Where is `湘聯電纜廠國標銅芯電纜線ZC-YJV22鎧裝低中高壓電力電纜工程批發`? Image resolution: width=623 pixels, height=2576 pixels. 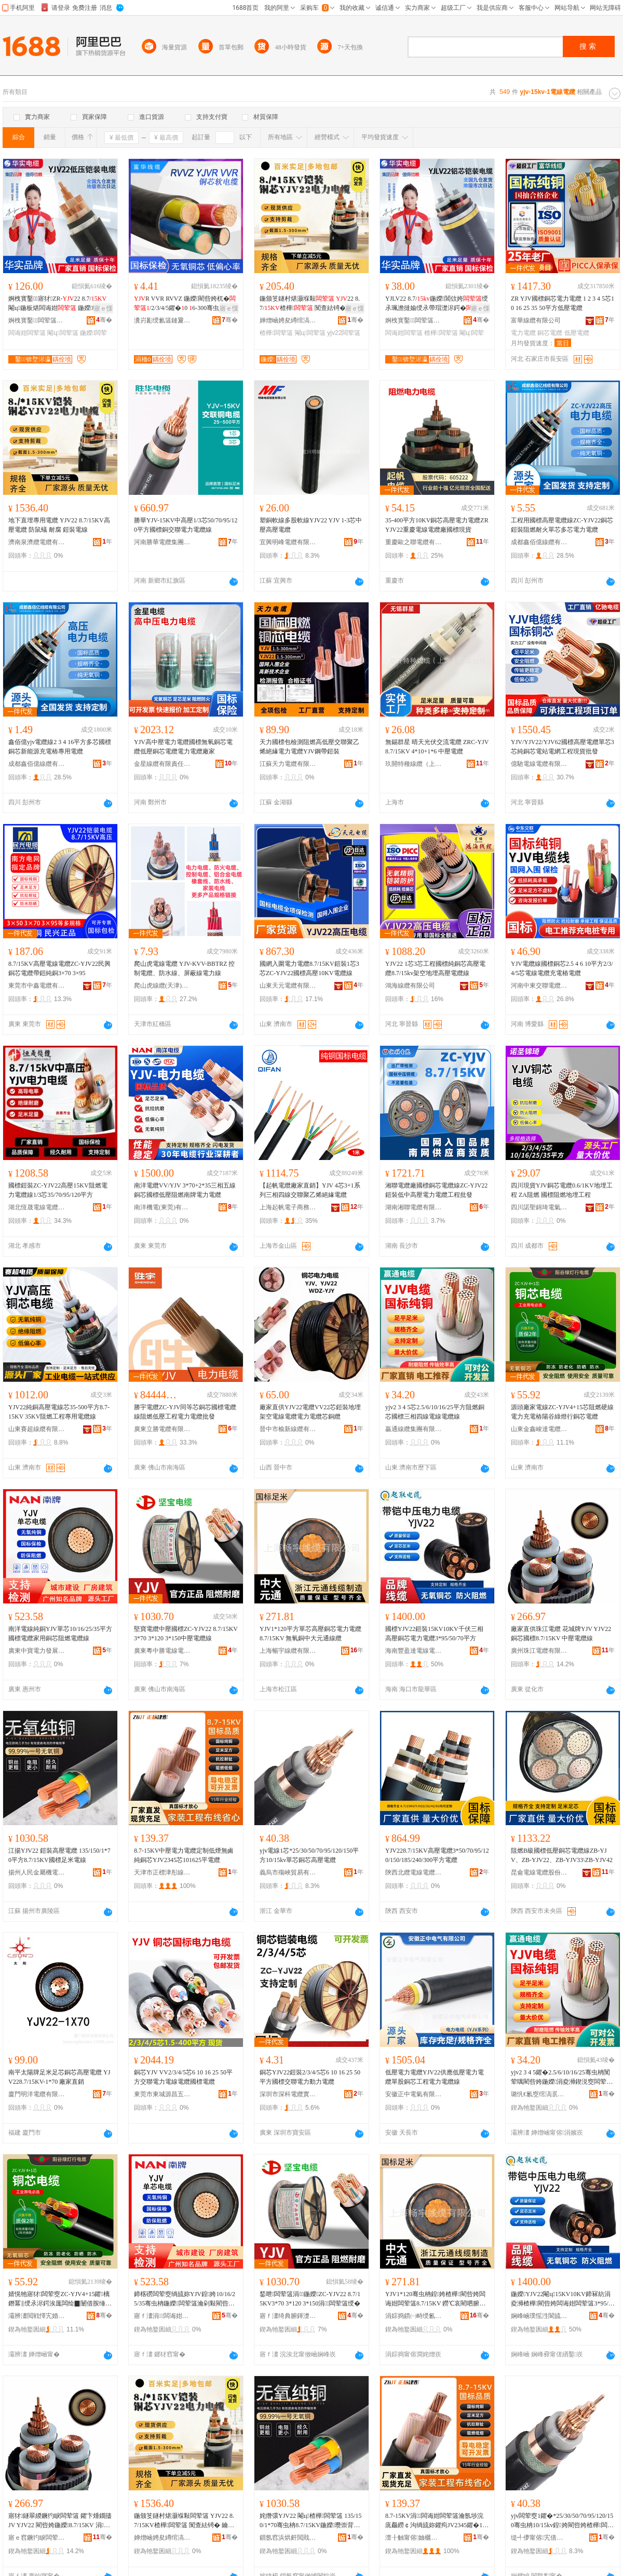 湘聯電纜廠國標銅芯電纜線ZC-YJV22鎧裝低中高壓電力電纜工程批發 is located at coordinates (436, 1190).